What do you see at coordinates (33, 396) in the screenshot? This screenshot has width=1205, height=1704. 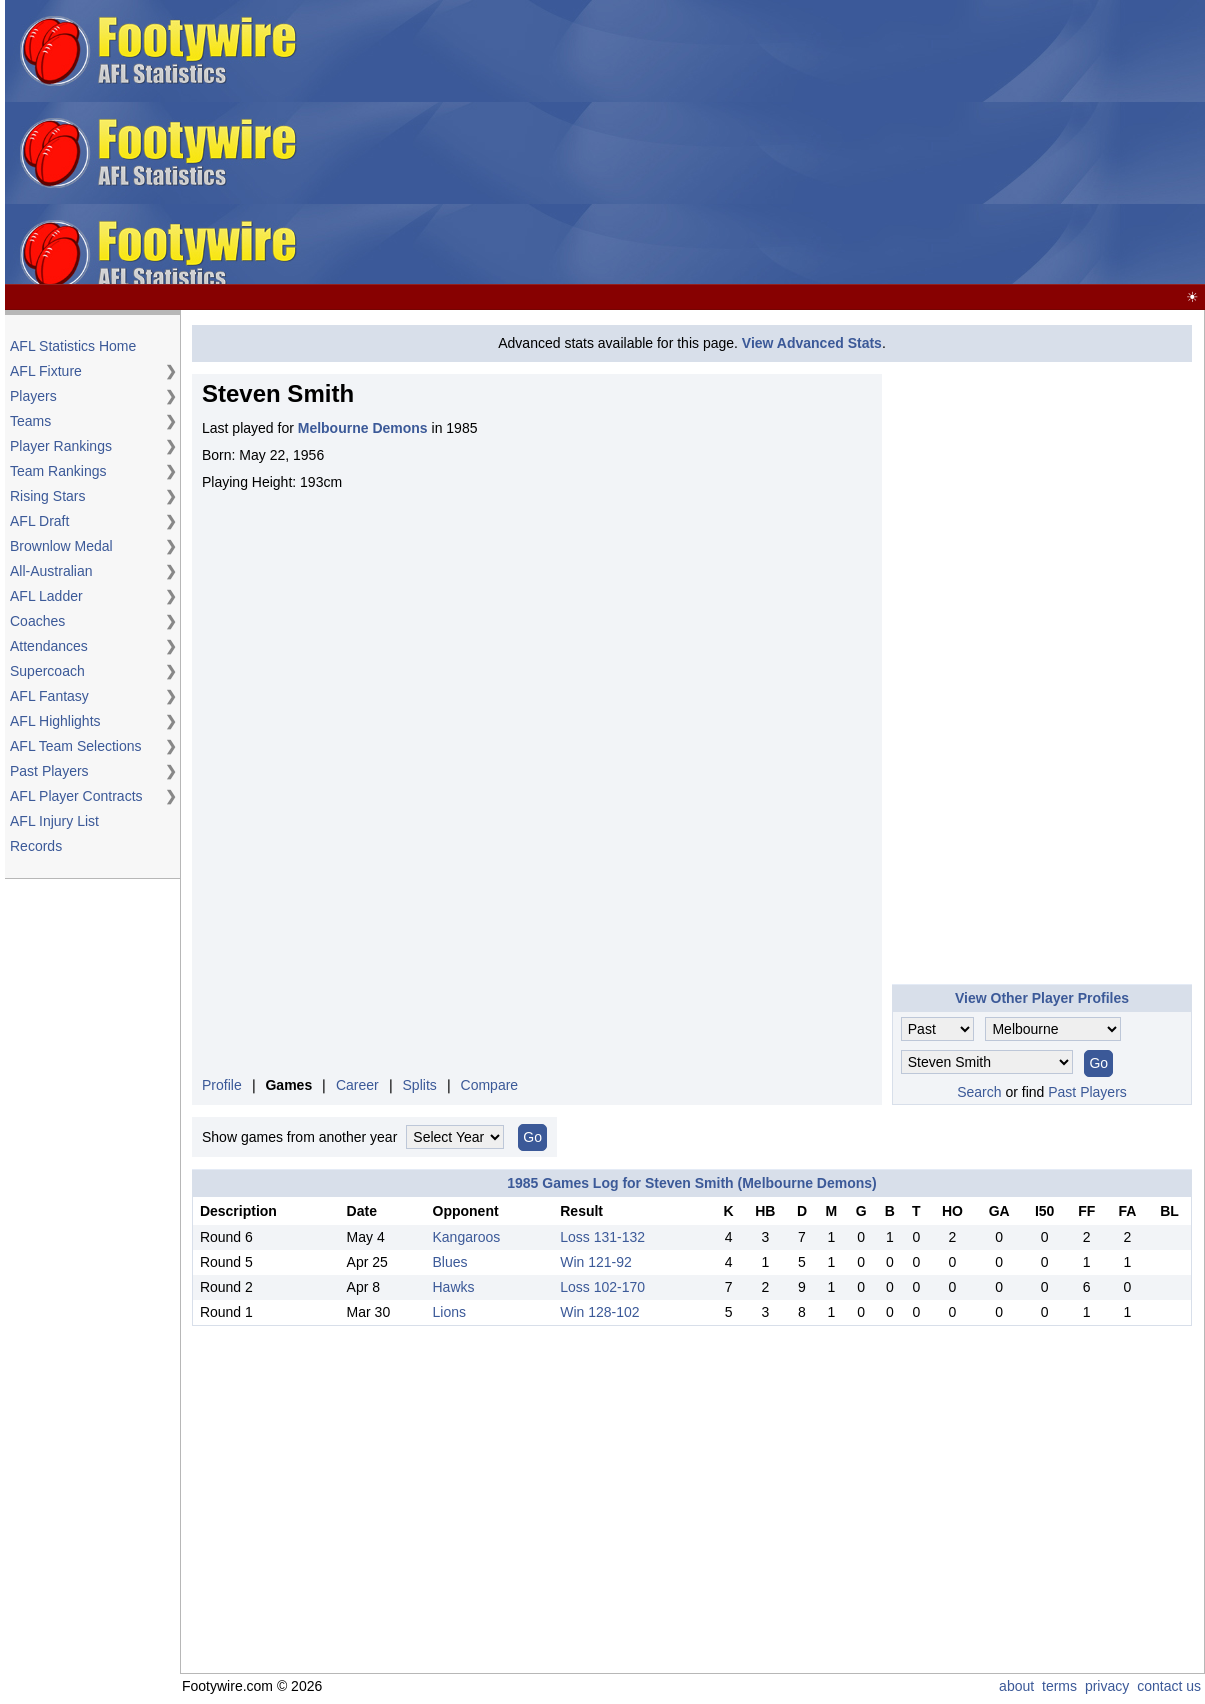 I see `Players` at bounding box center [33, 396].